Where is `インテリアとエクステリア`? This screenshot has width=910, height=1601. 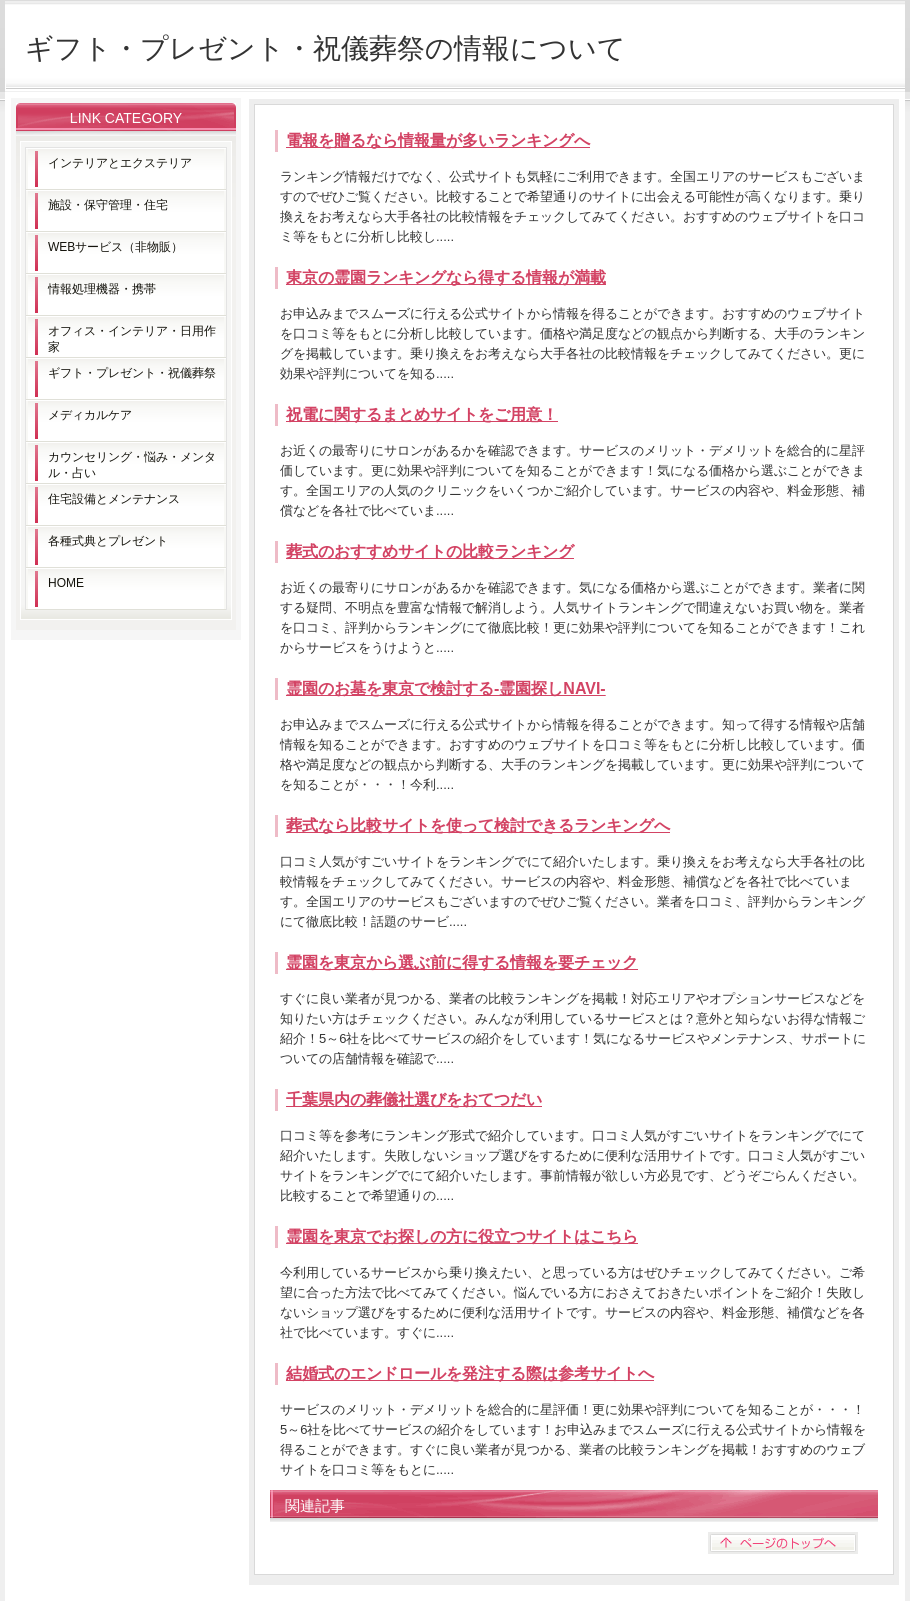
インテリアとエクステリア is located at coordinates (120, 163).